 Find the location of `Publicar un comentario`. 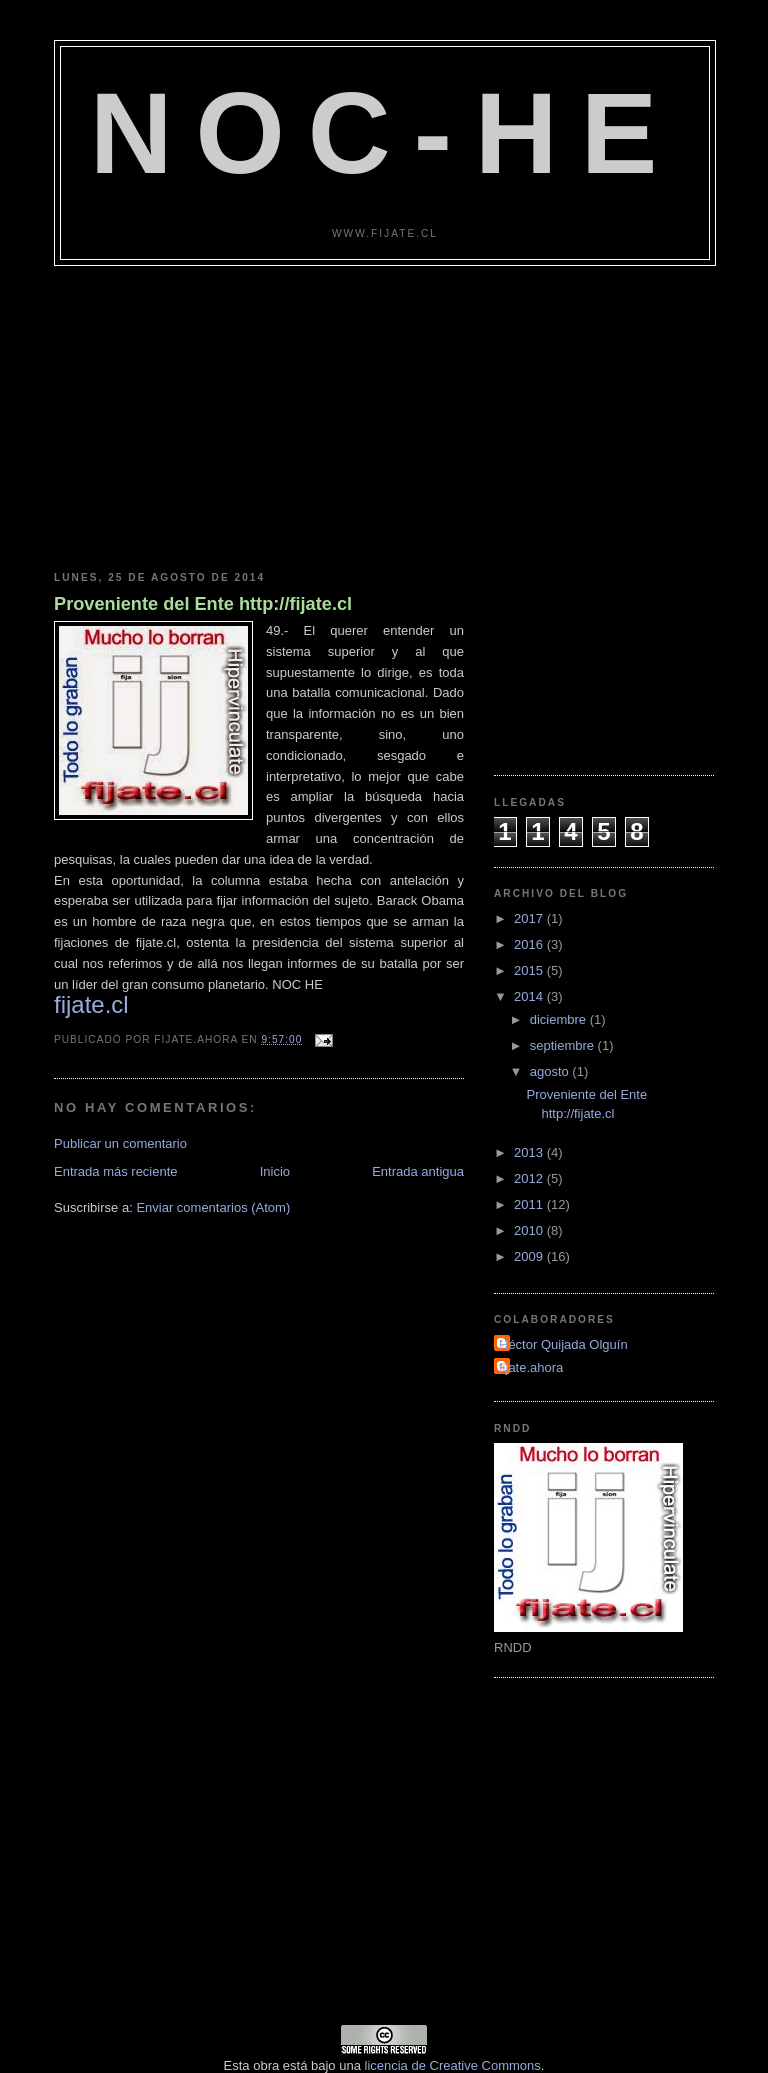

Publicar un comentario is located at coordinates (120, 1143).